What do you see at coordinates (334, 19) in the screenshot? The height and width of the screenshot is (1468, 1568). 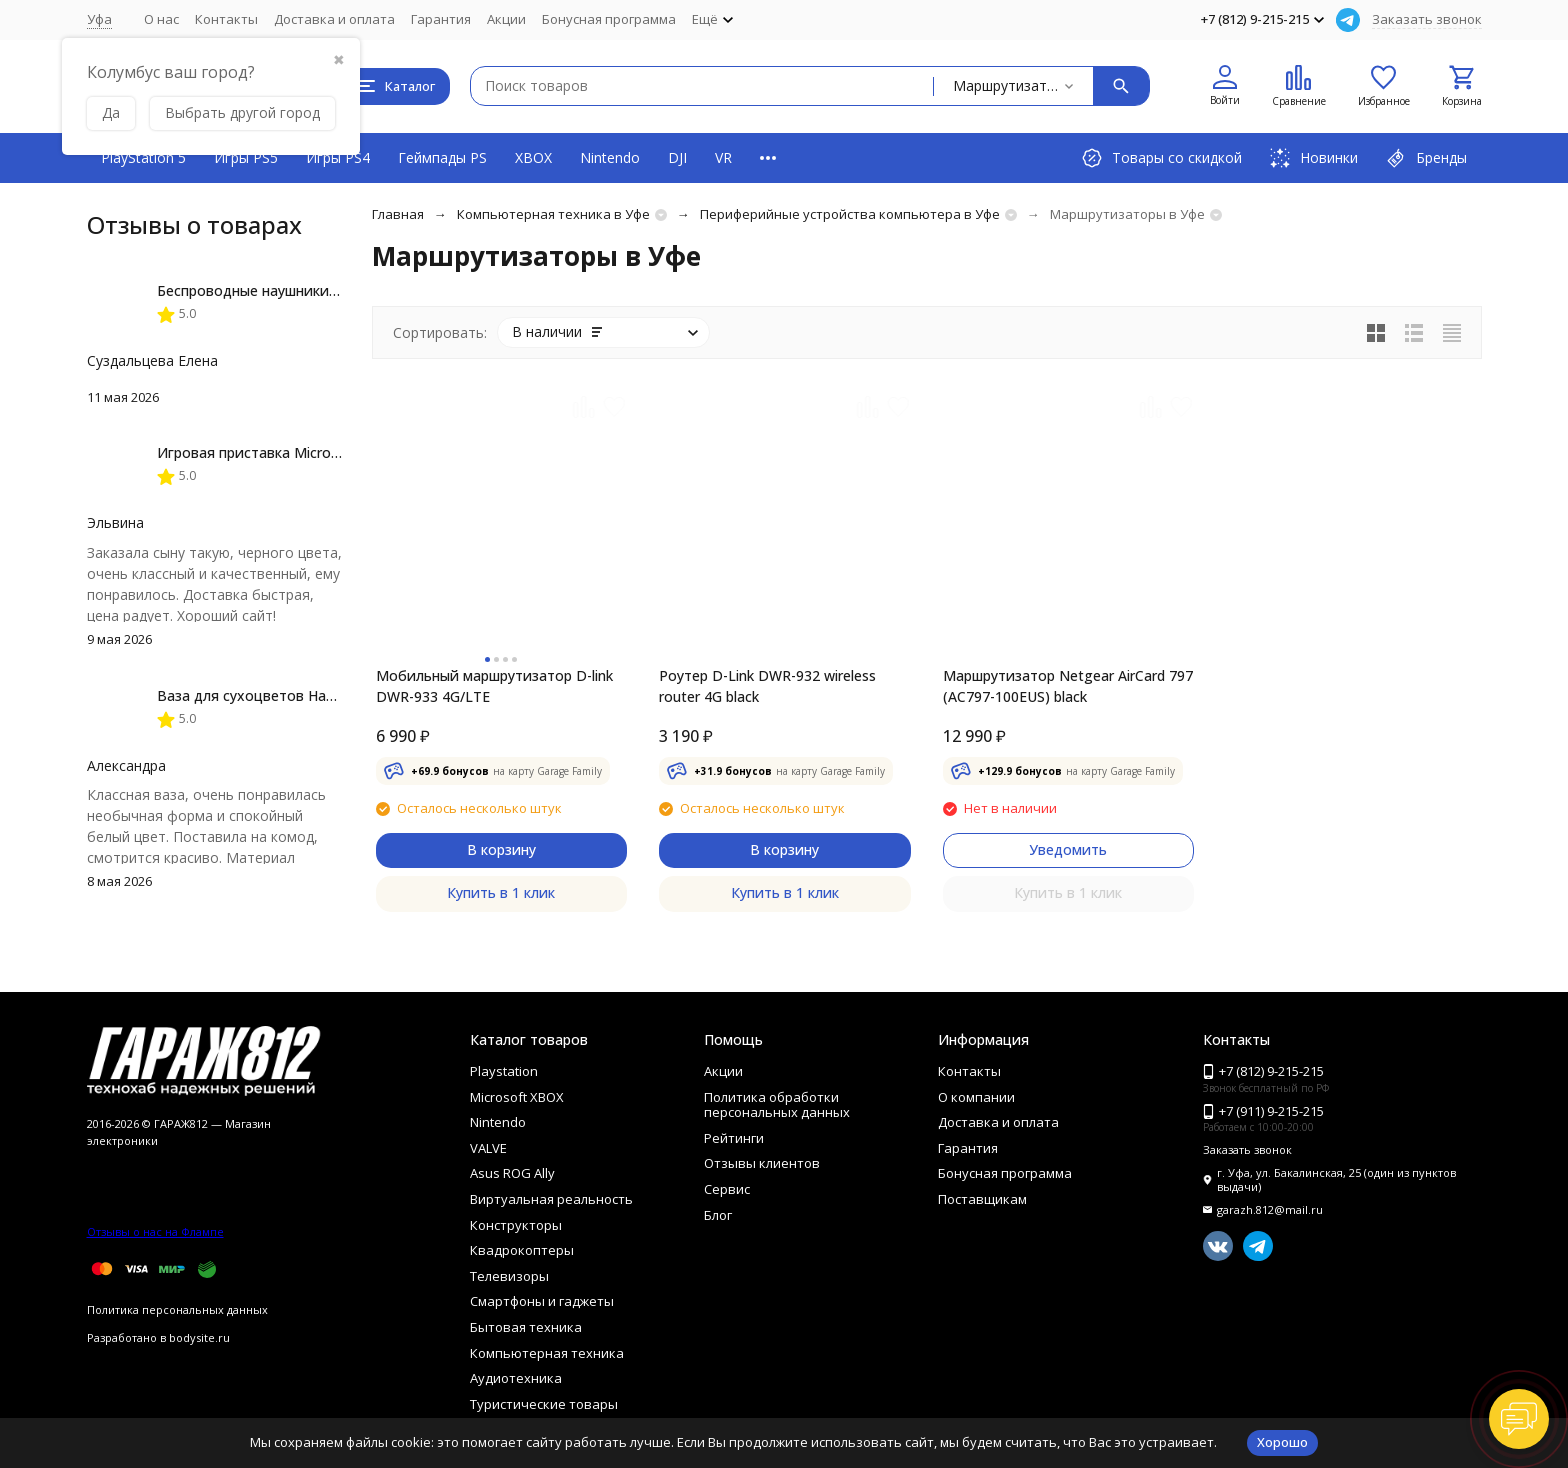 I see `Доставка и оплата` at bounding box center [334, 19].